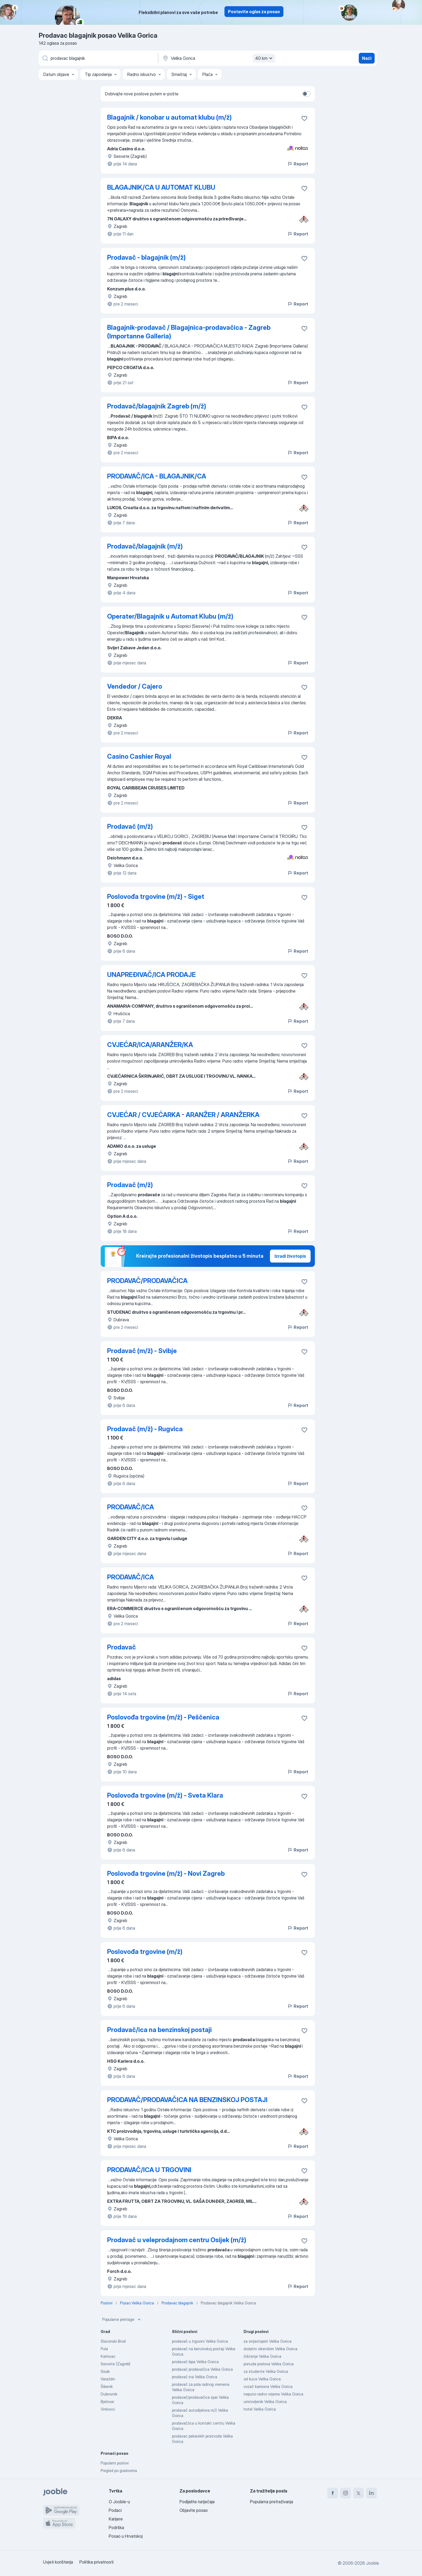 The height and width of the screenshot is (2576, 422). Describe the element at coordinates (116, 2527) in the screenshot. I see `Podrška` at that location.